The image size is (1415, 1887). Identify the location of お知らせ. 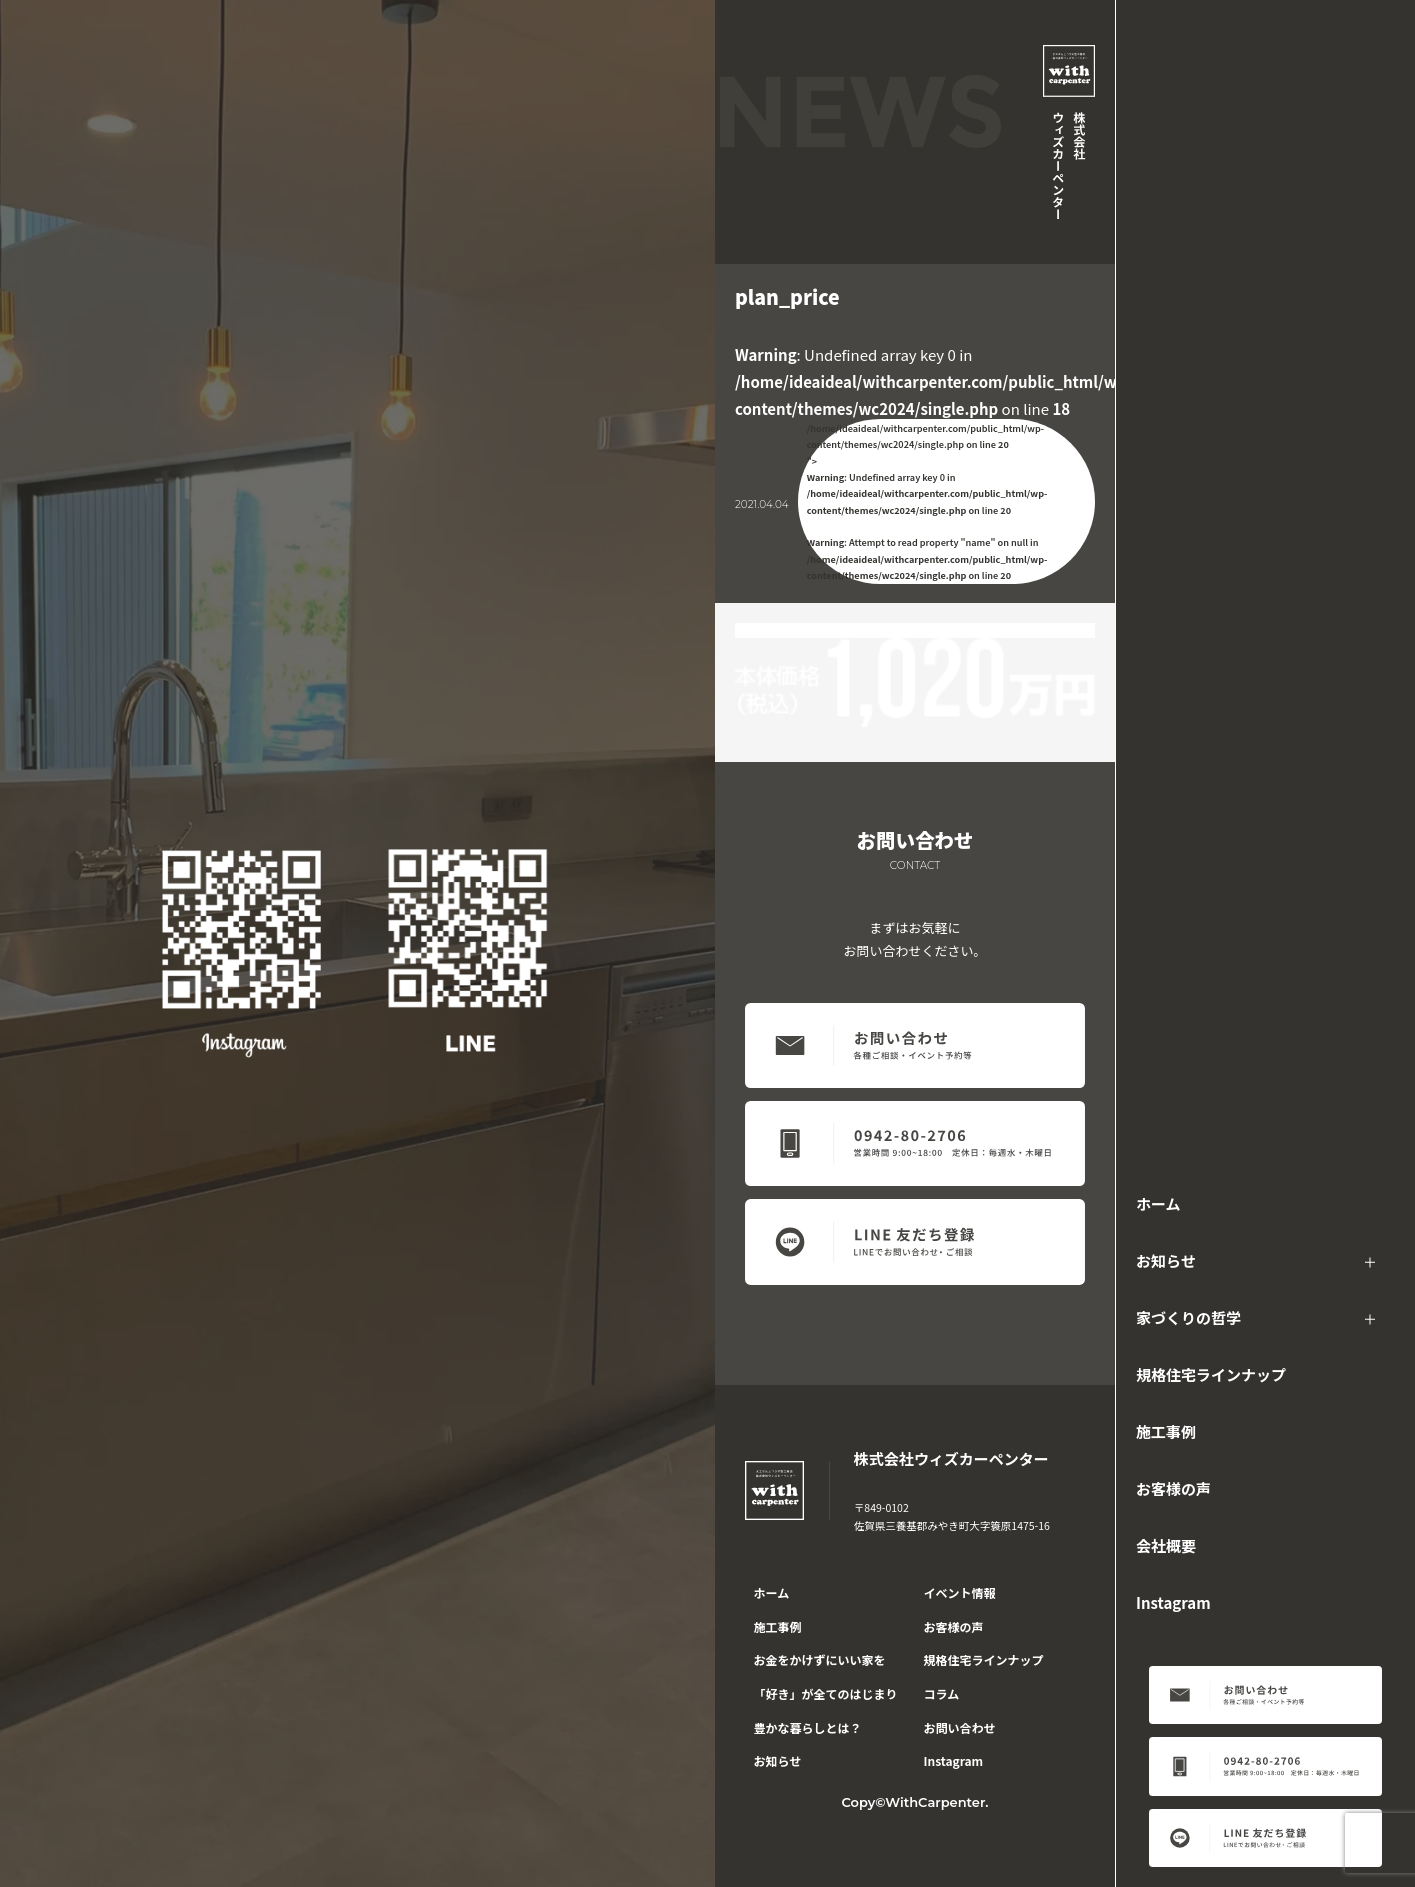
(1166, 1260).